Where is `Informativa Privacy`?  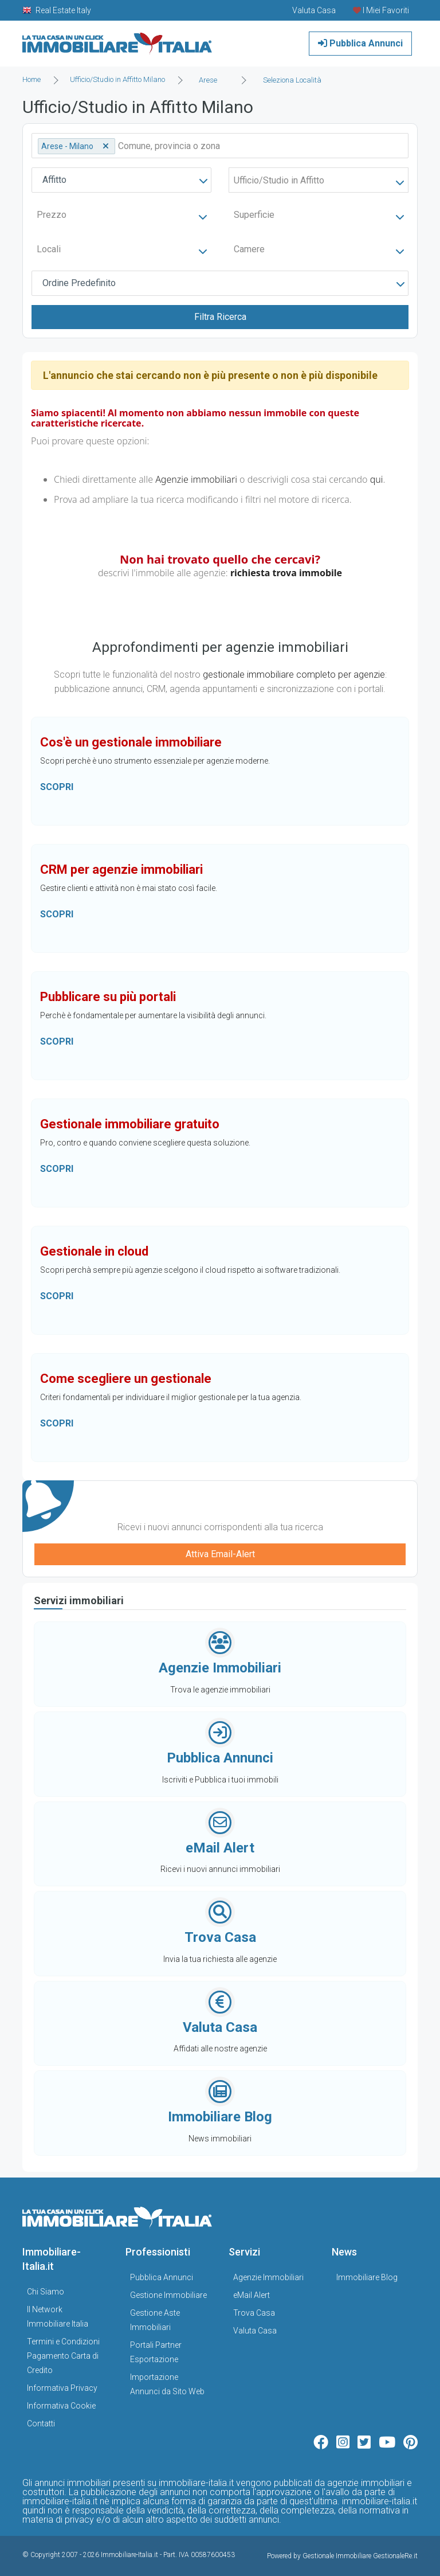 Informativa Privacy is located at coordinates (62, 2388).